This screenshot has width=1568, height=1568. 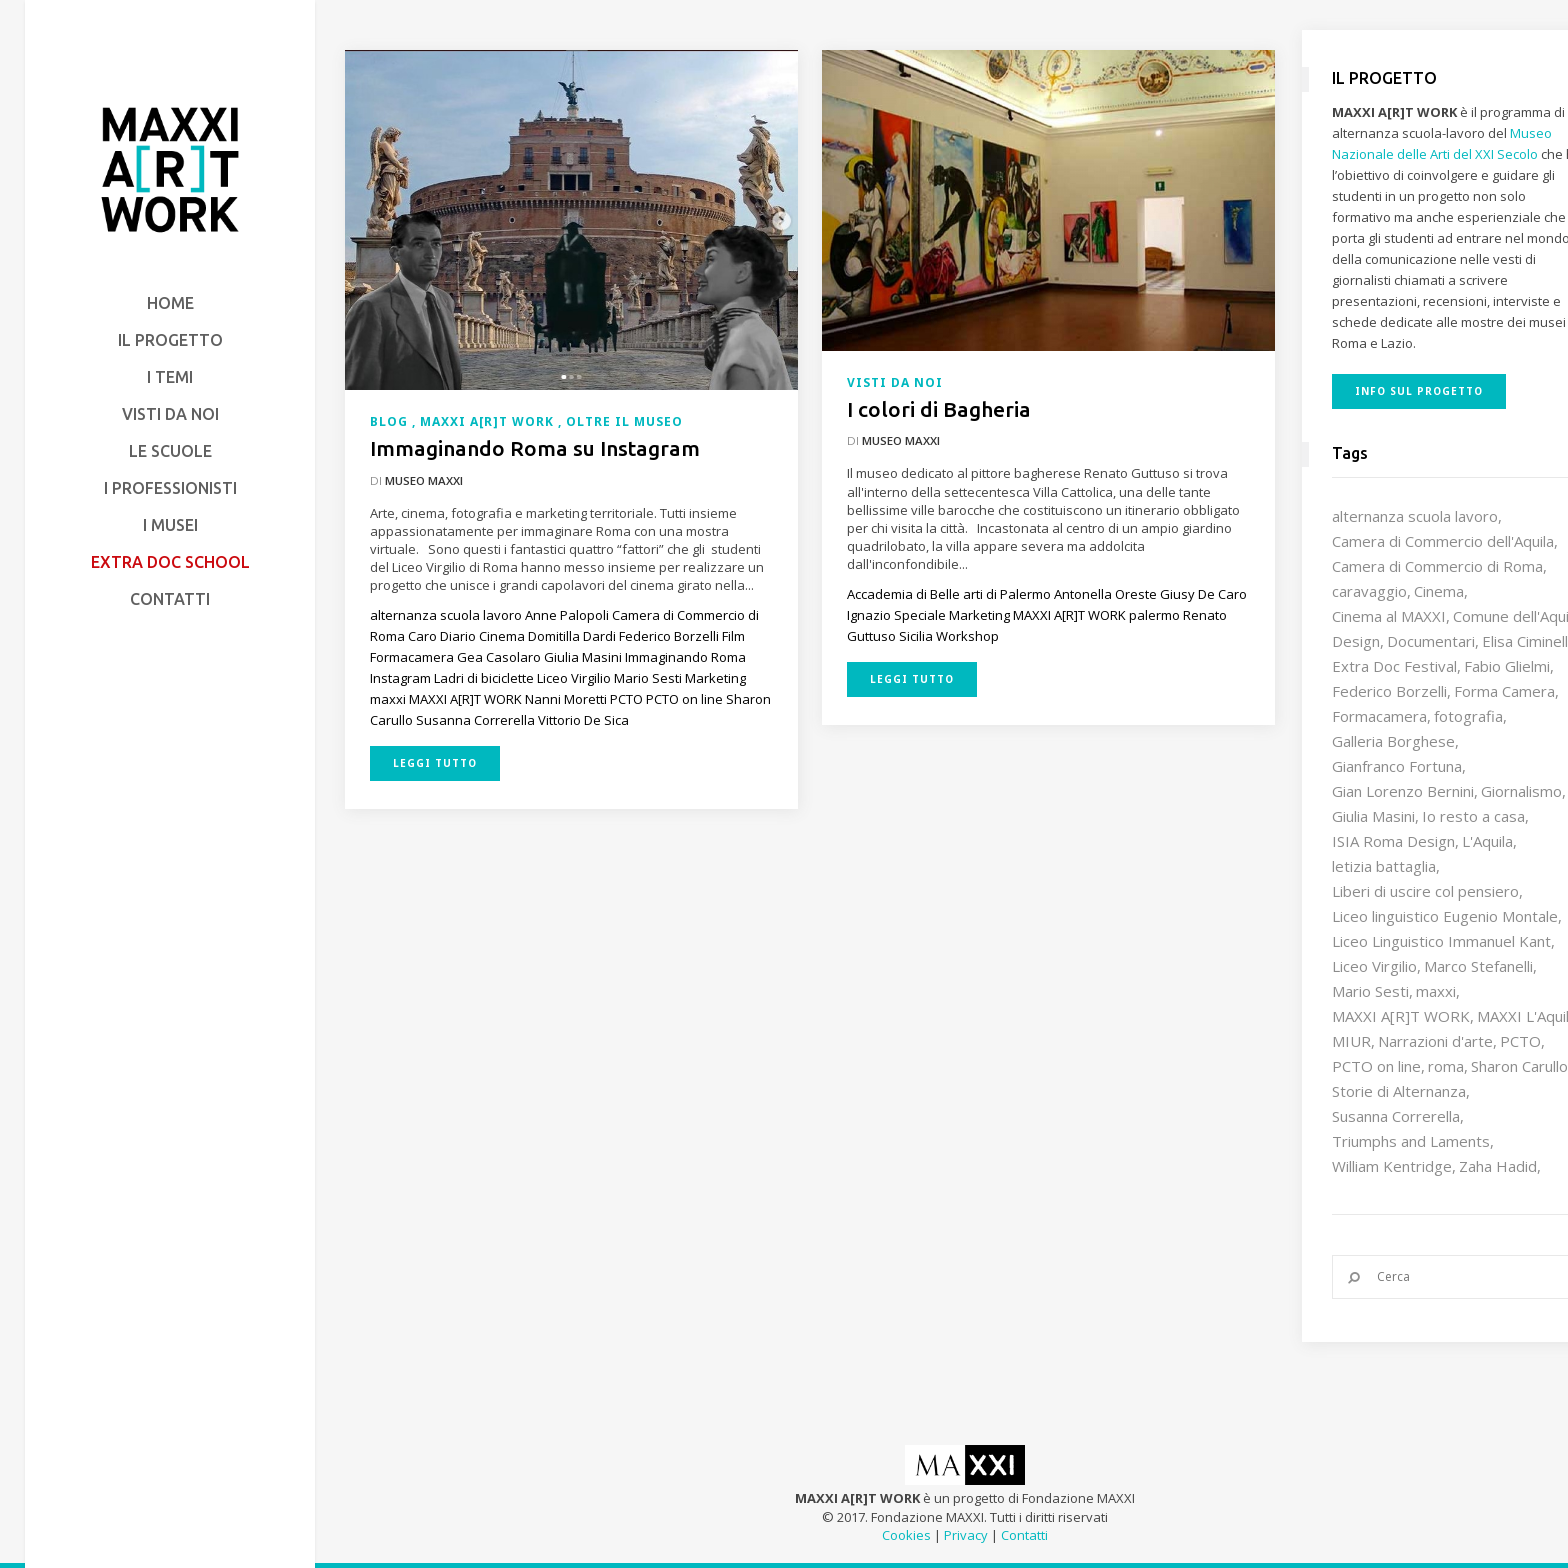 What do you see at coordinates (1443, 541) in the screenshot?
I see `Camera di Commercio dell'Aquila [Camera di Commercio dell'Aquila (10 elementi)]` at bounding box center [1443, 541].